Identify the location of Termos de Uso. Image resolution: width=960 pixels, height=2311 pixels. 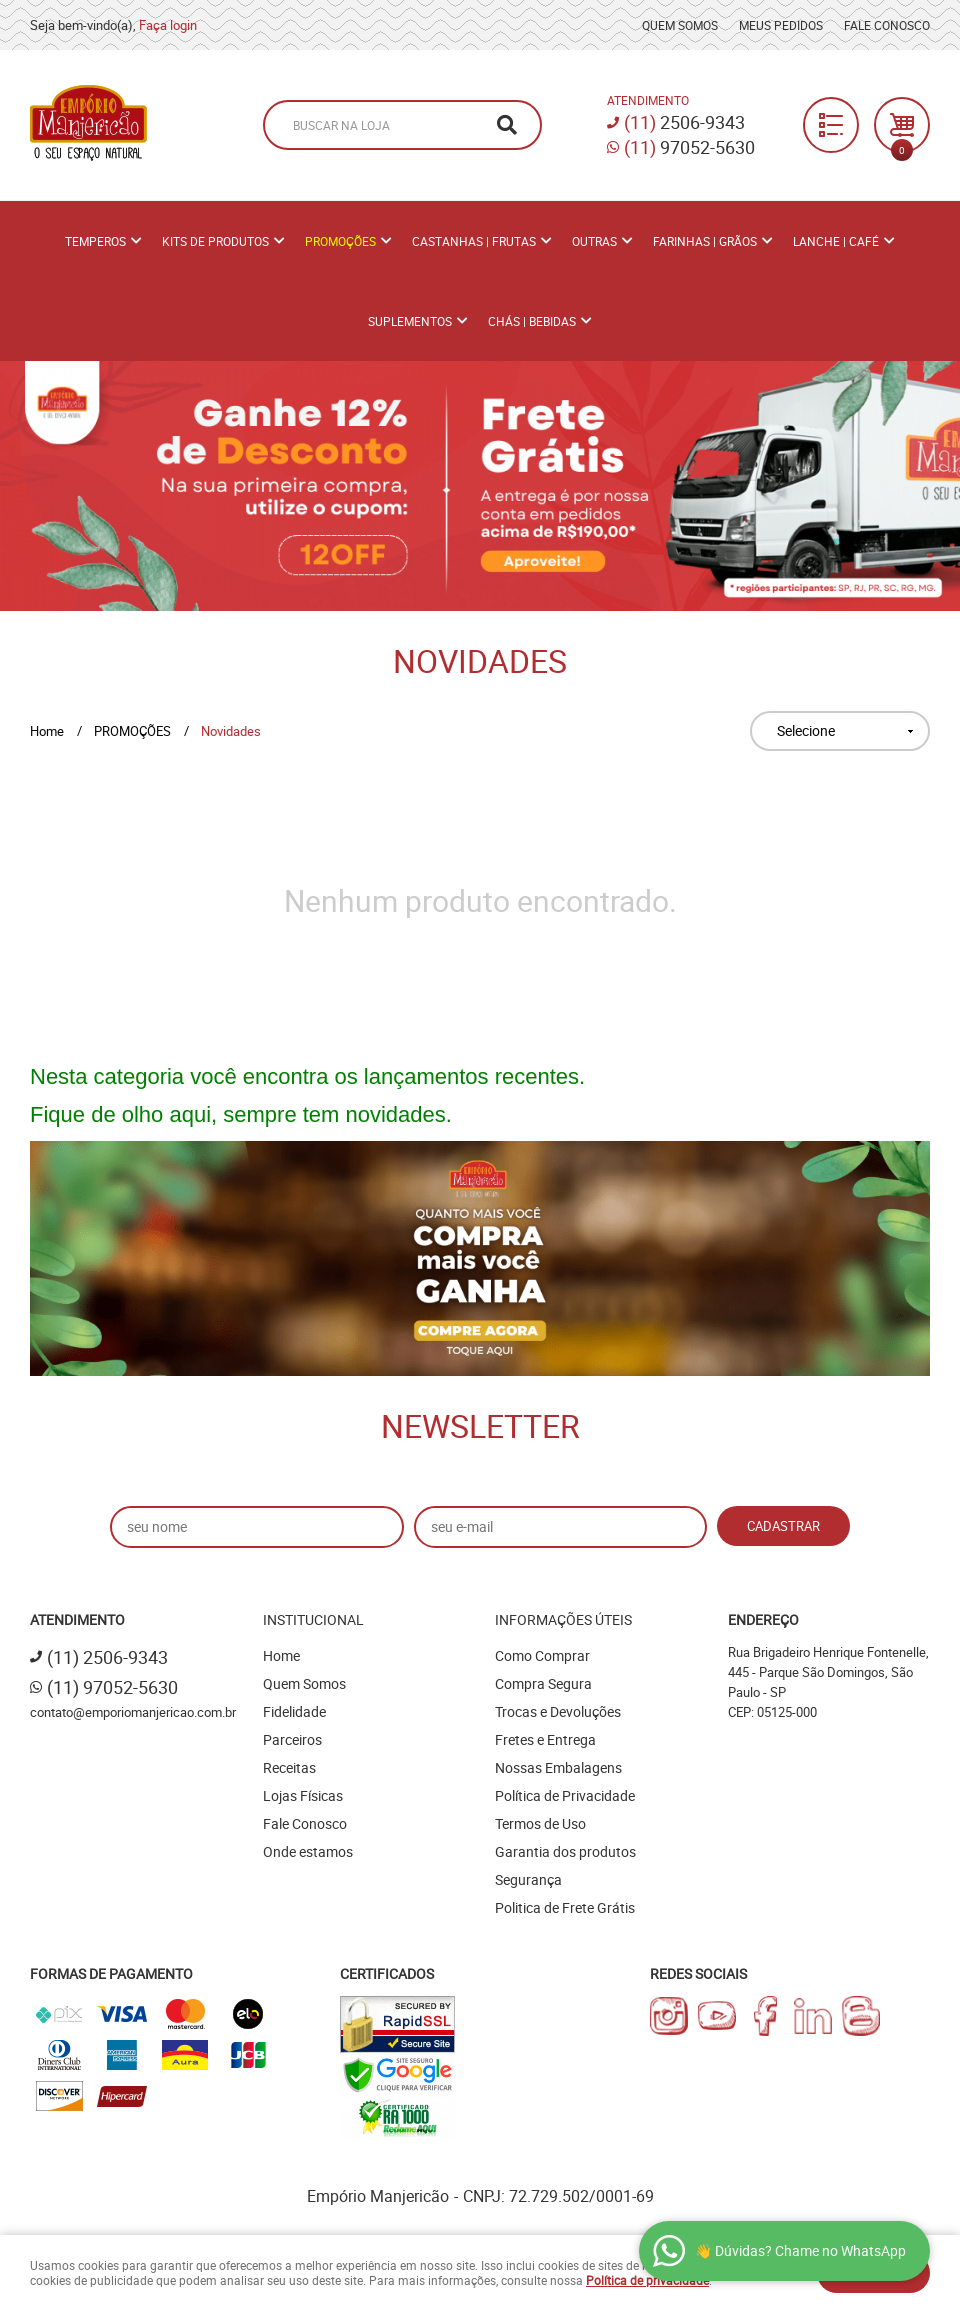
(540, 1823).